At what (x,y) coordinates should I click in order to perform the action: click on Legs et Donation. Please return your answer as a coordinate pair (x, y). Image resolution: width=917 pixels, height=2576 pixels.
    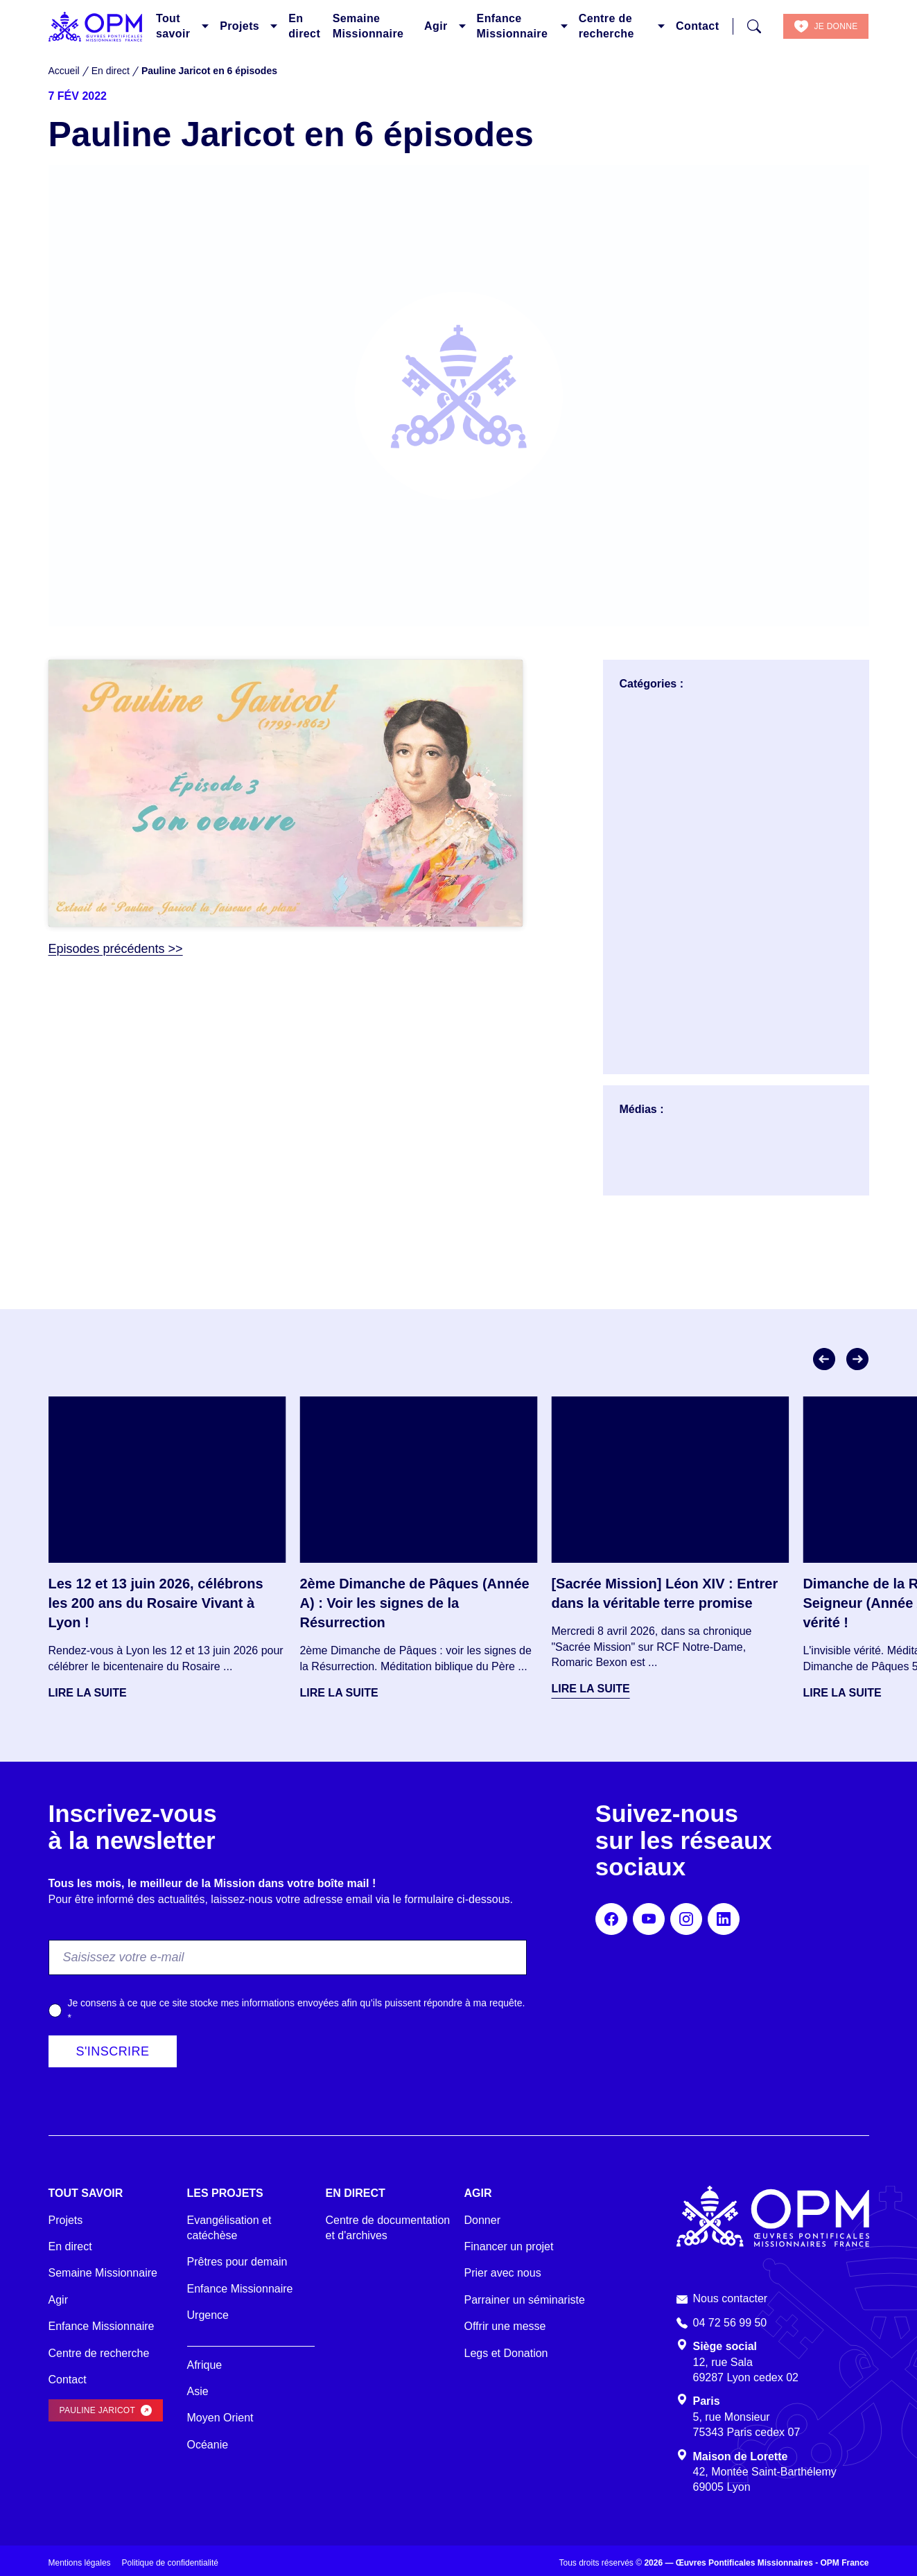
    Looking at the image, I should click on (506, 2353).